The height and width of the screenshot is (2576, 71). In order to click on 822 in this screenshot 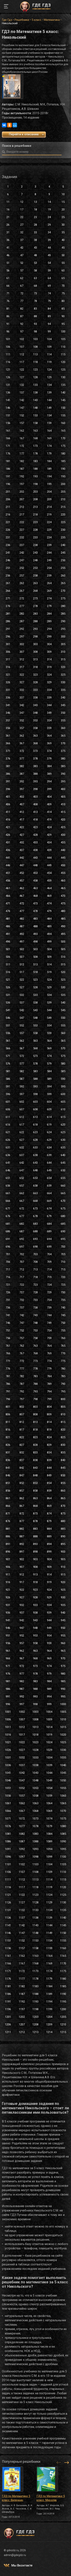, I will do `click(22, 1437)`.